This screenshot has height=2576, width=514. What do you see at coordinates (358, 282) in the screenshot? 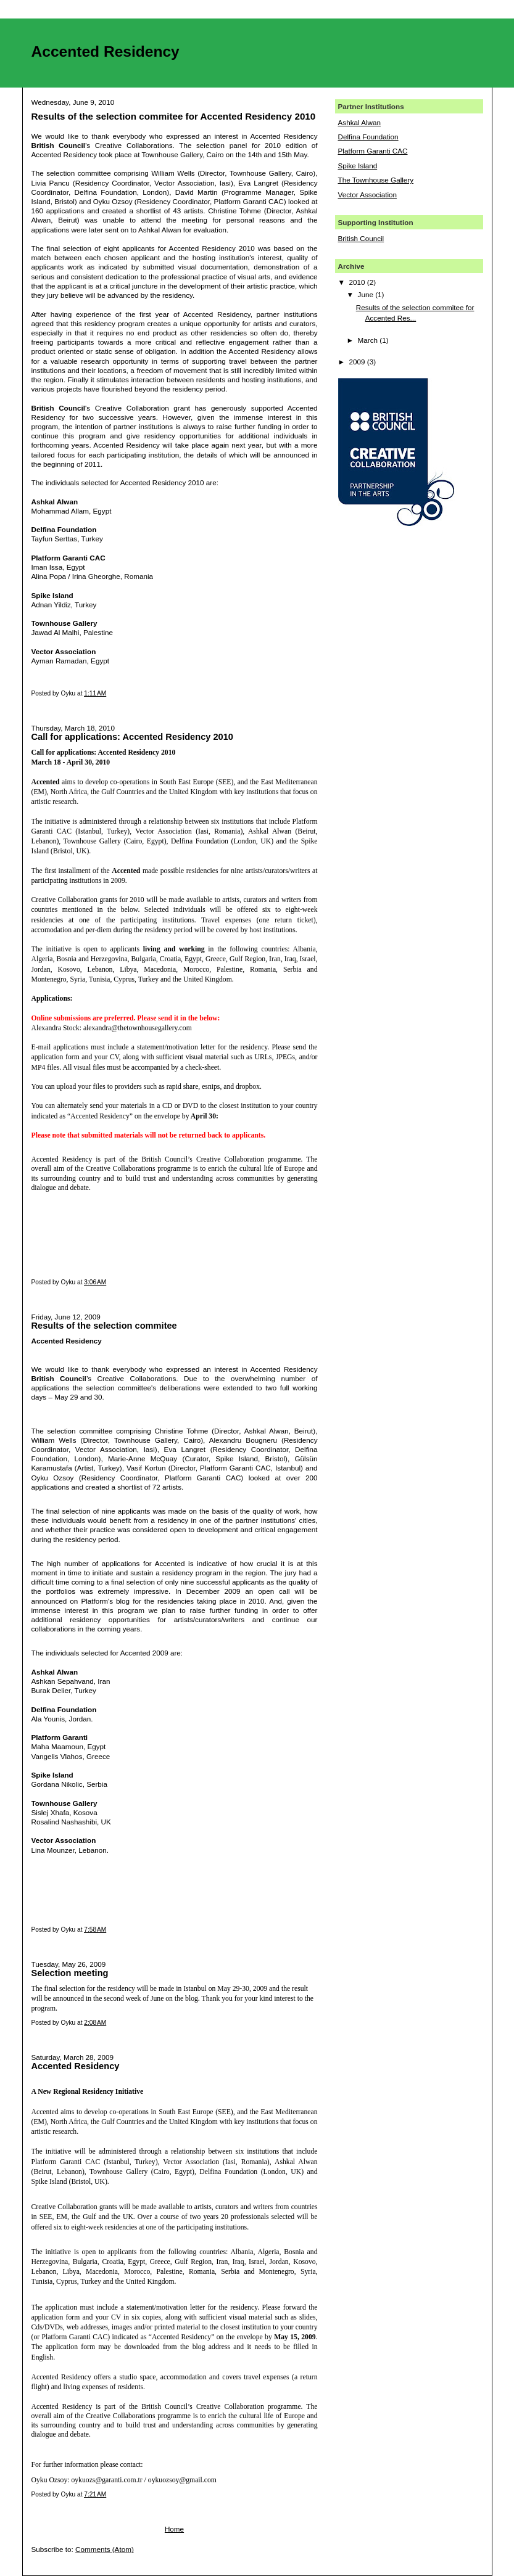
I see `2010` at bounding box center [358, 282].